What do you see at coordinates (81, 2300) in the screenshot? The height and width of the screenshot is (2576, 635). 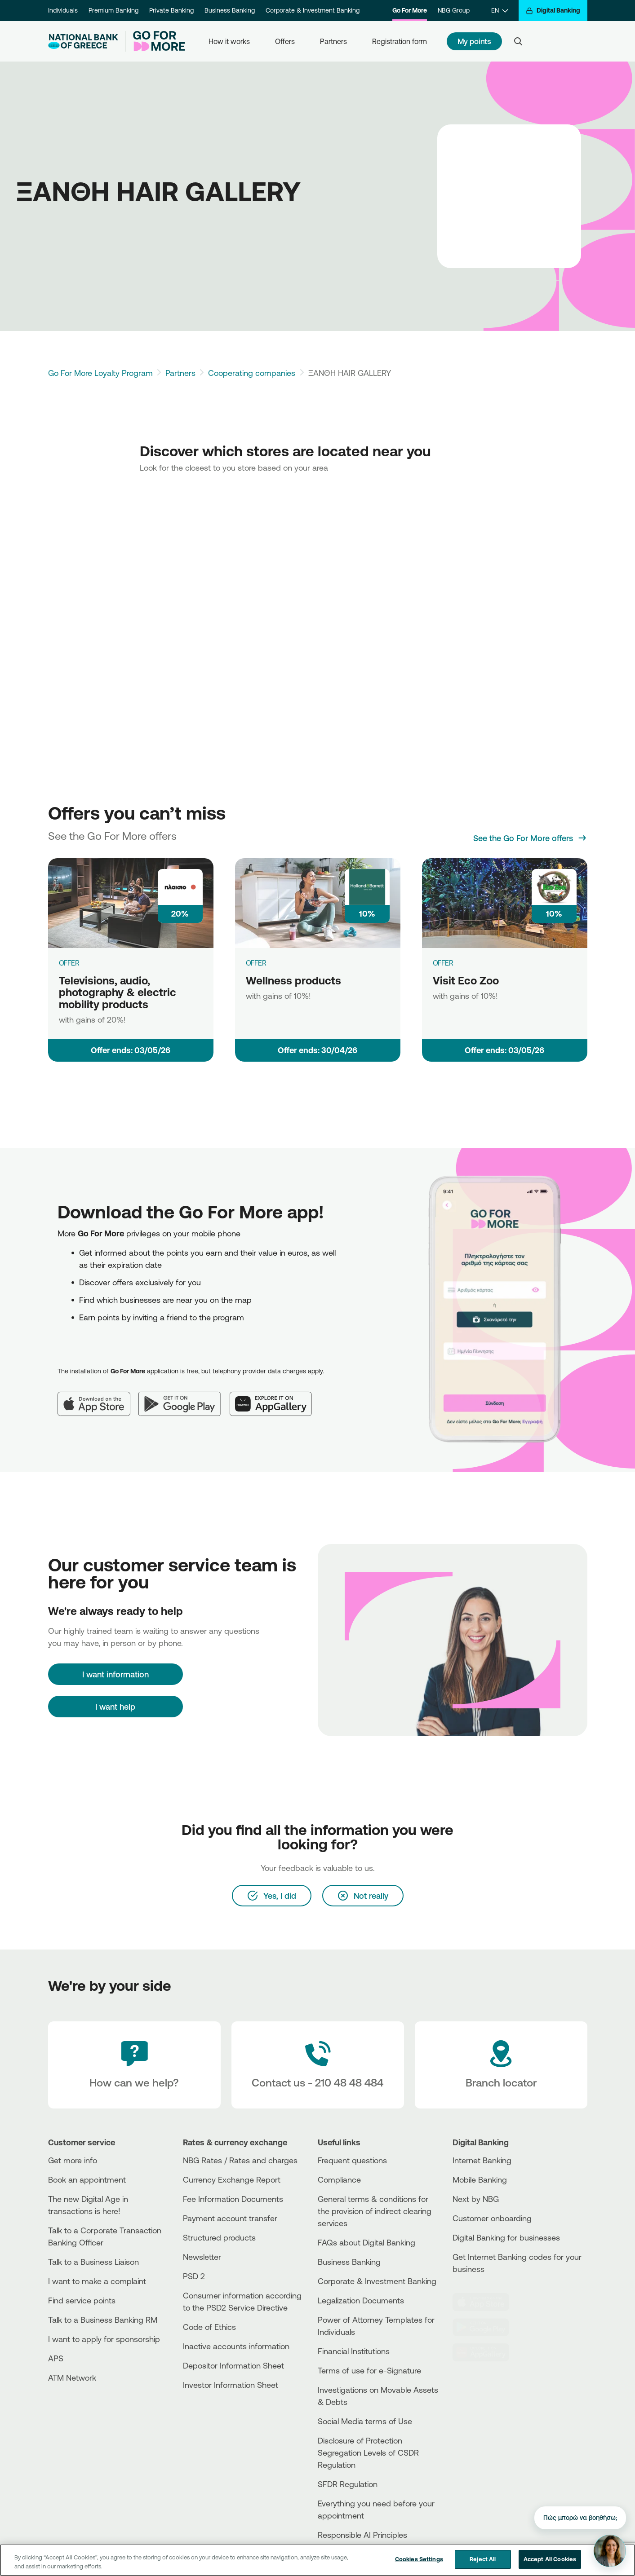 I see `Find service points` at bounding box center [81, 2300].